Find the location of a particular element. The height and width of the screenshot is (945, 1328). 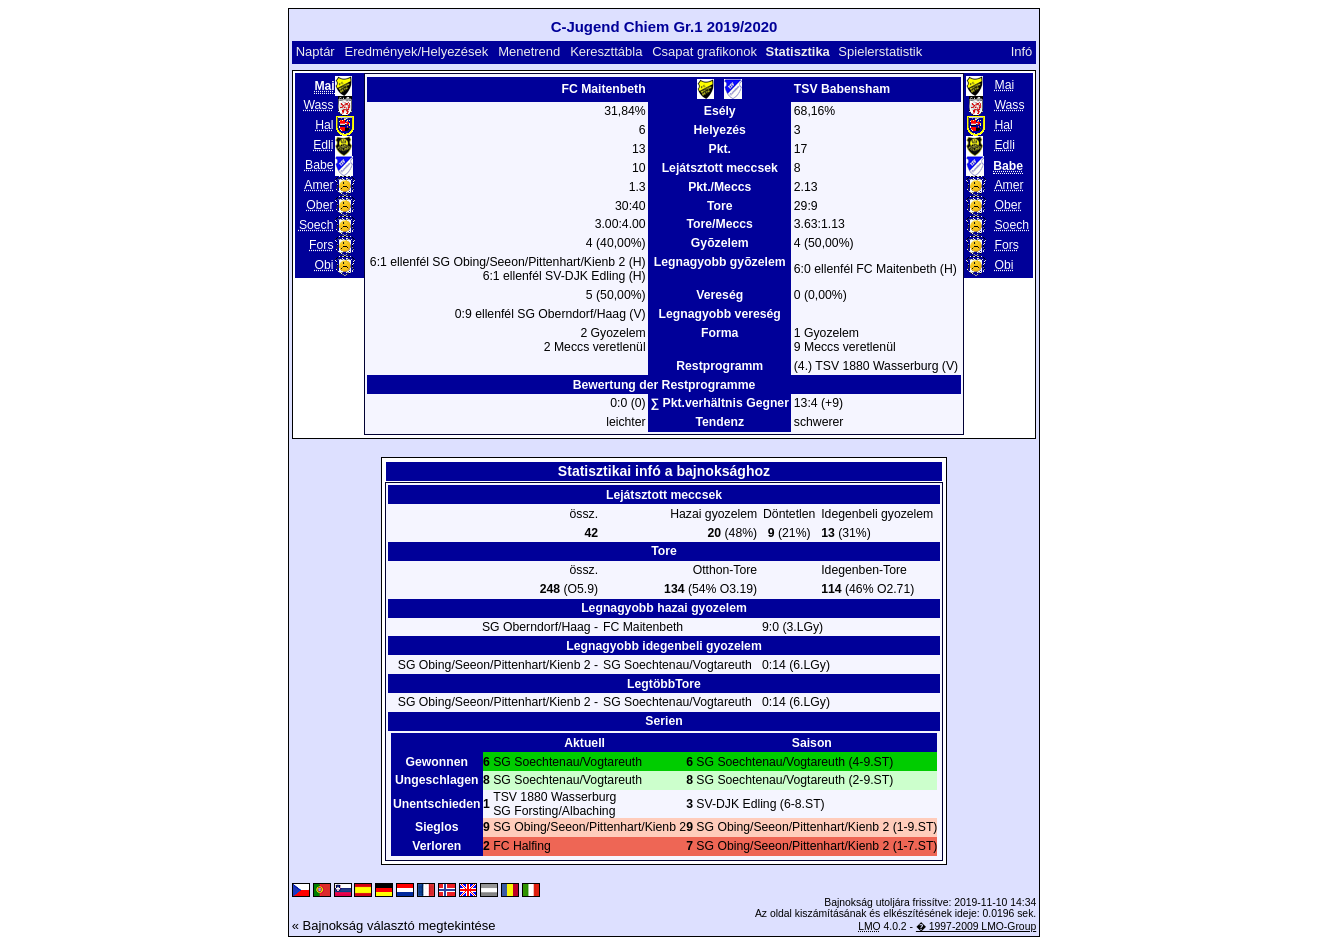

Kereszttábla is located at coordinates (606, 51).